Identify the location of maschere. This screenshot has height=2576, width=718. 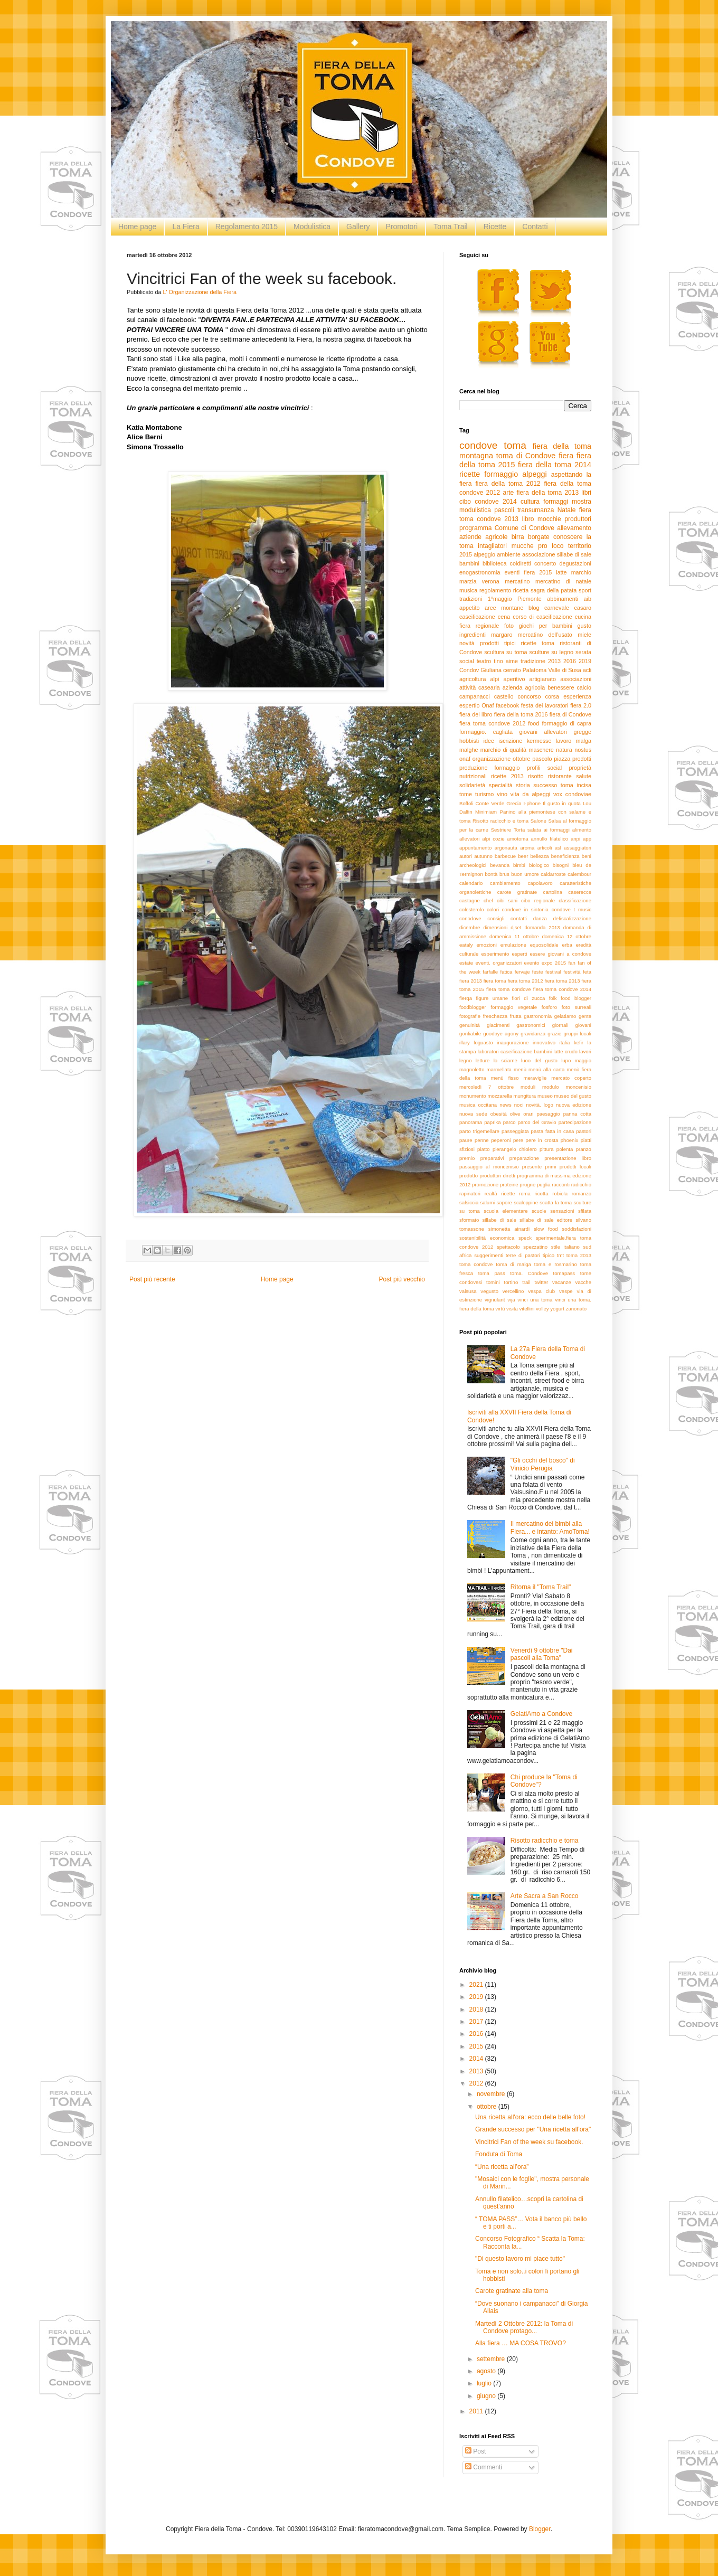
(540, 750).